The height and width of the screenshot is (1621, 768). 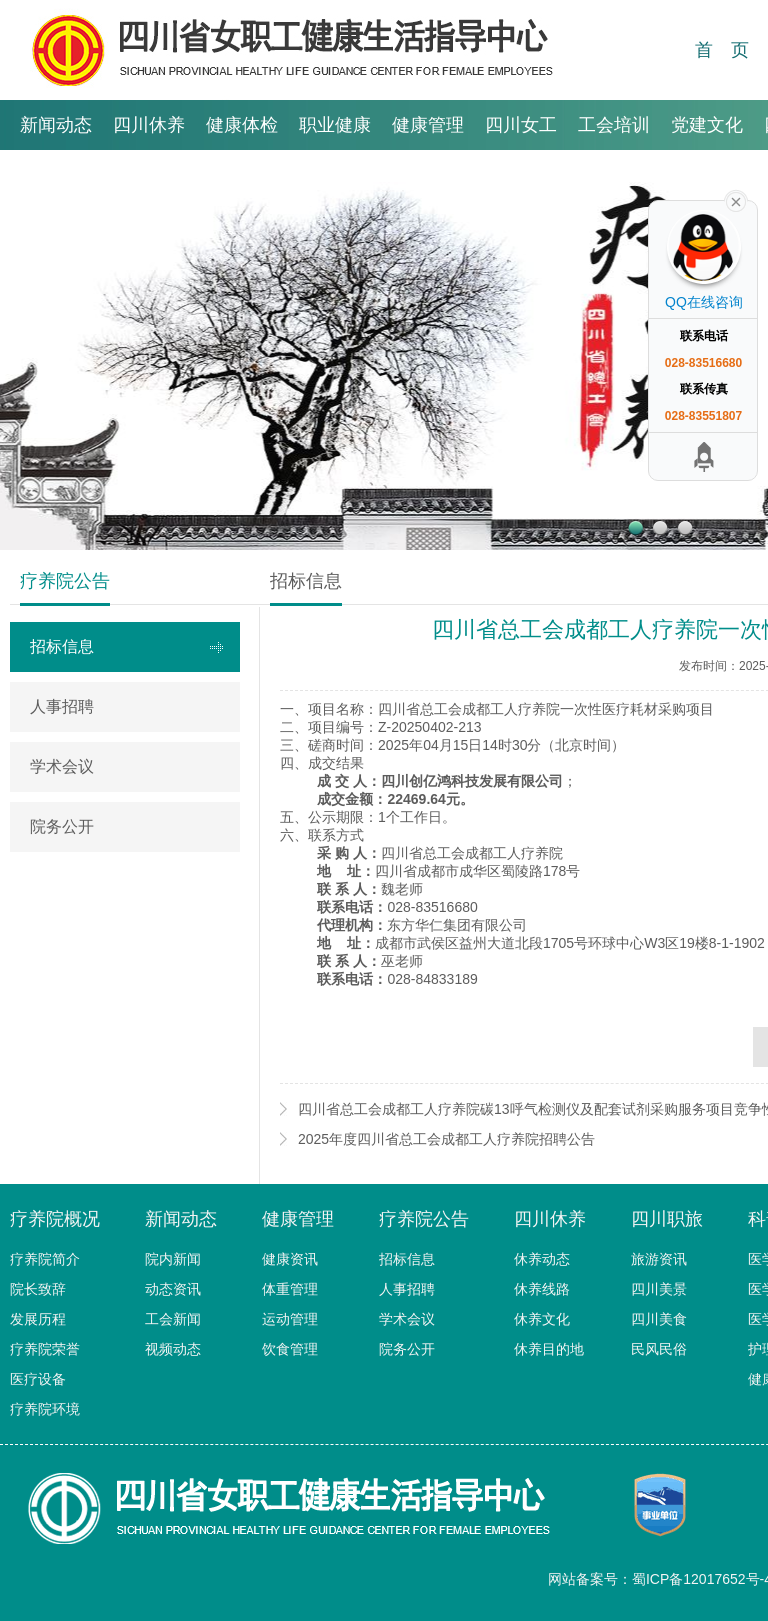 What do you see at coordinates (290, 1319) in the screenshot?
I see `运动管理` at bounding box center [290, 1319].